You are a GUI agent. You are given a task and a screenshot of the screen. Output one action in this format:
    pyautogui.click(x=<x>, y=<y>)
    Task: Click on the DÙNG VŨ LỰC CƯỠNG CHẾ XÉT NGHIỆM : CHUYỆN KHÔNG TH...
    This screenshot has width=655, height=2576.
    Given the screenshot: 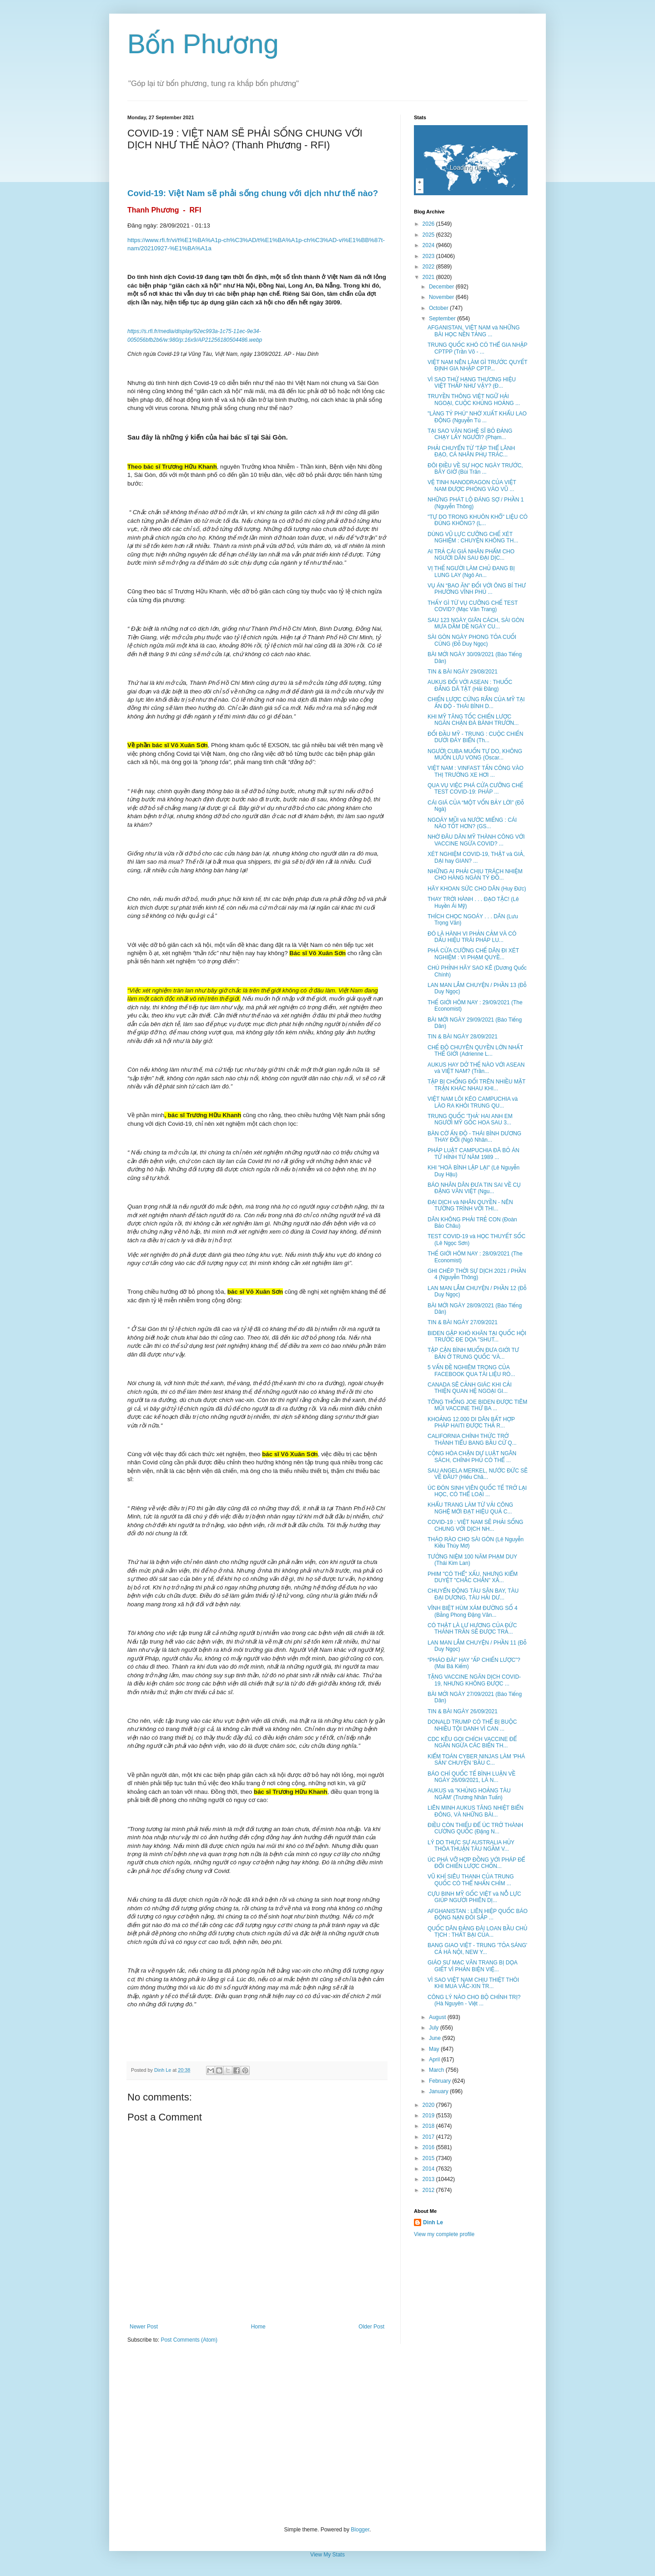 What is the action you would take?
    pyautogui.click(x=473, y=537)
    